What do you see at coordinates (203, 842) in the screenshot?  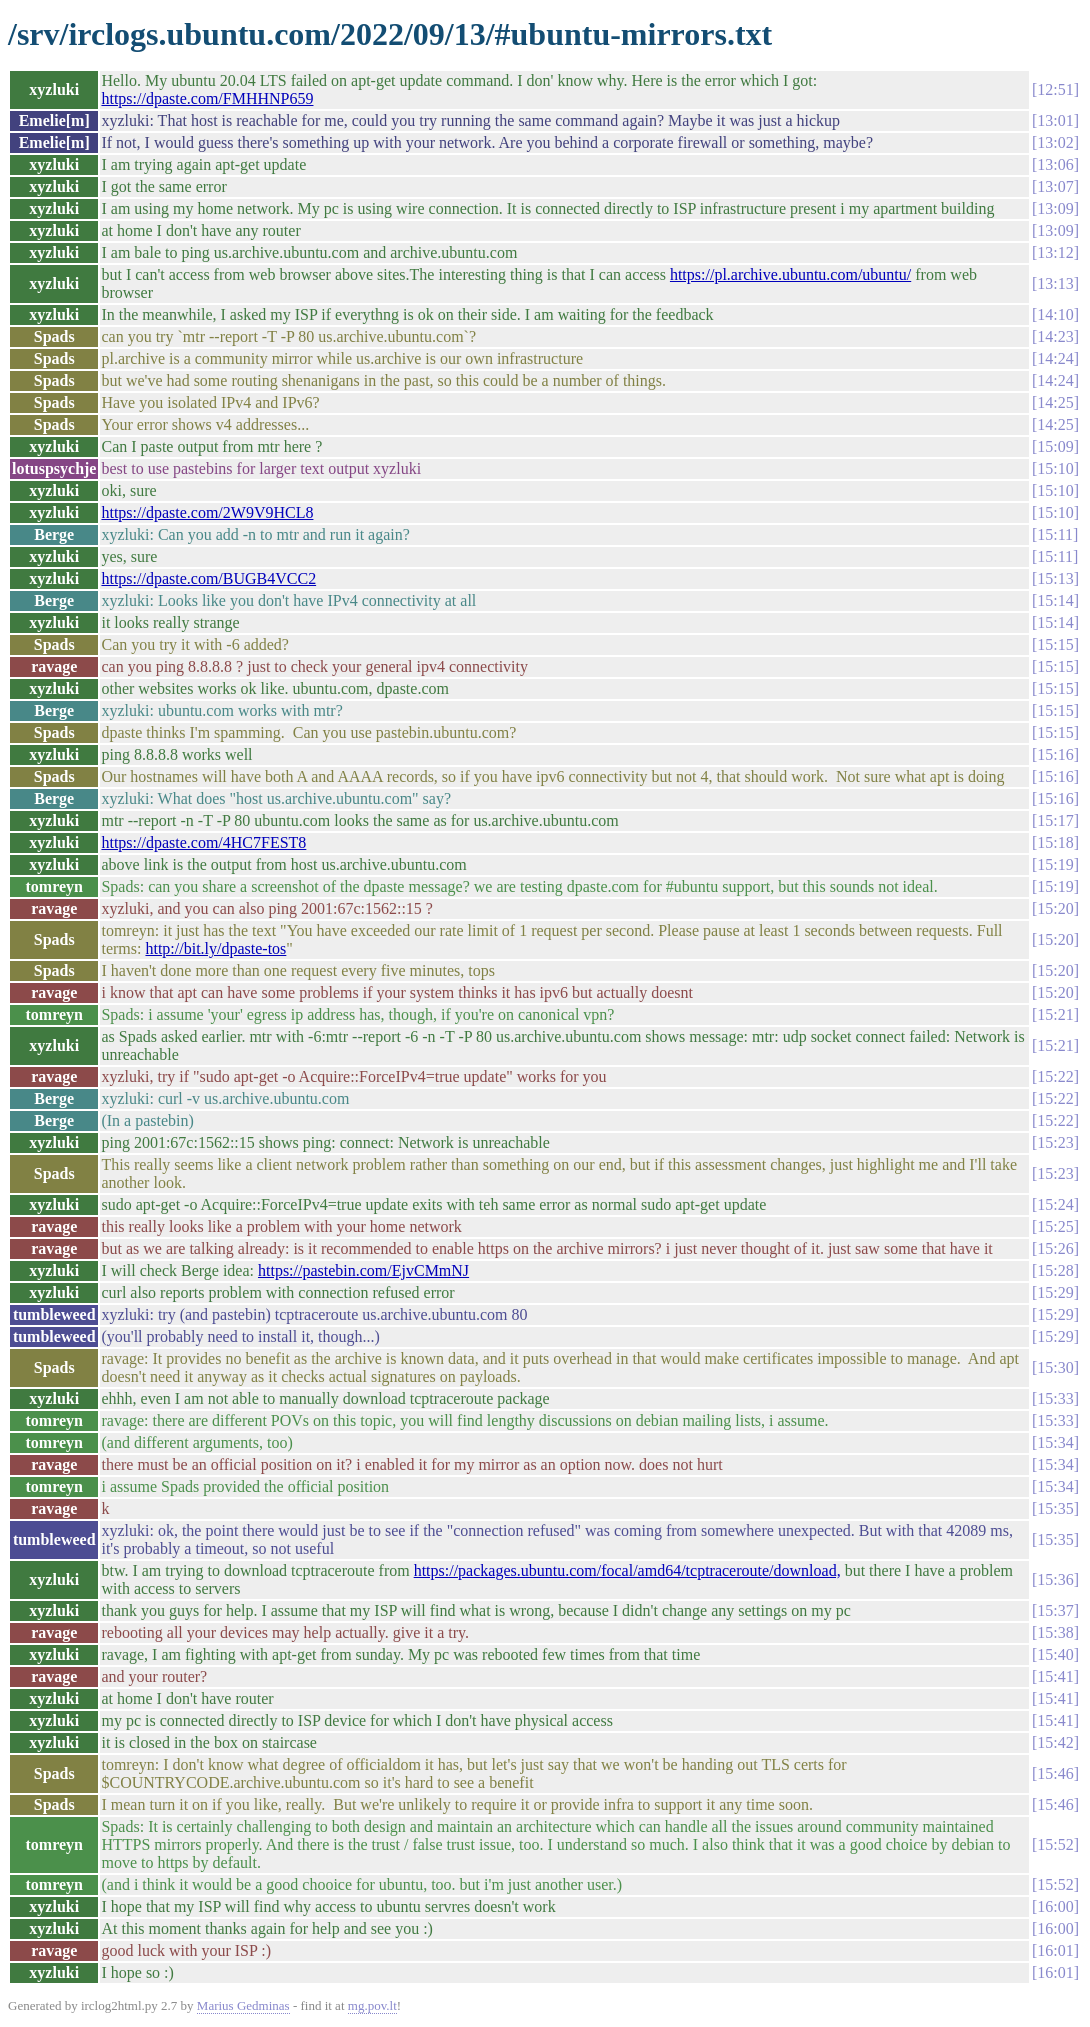 I see `https://dpaste.com/4HC7FEST8` at bounding box center [203, 842].